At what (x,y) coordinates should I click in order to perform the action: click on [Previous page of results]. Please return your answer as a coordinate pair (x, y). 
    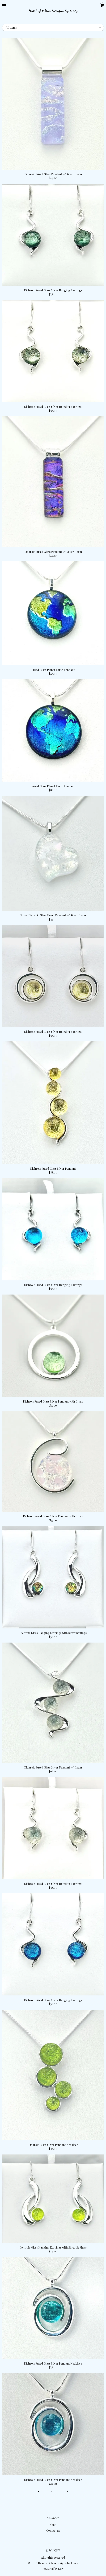
    Looking at the image, I should click on (39, 2491).